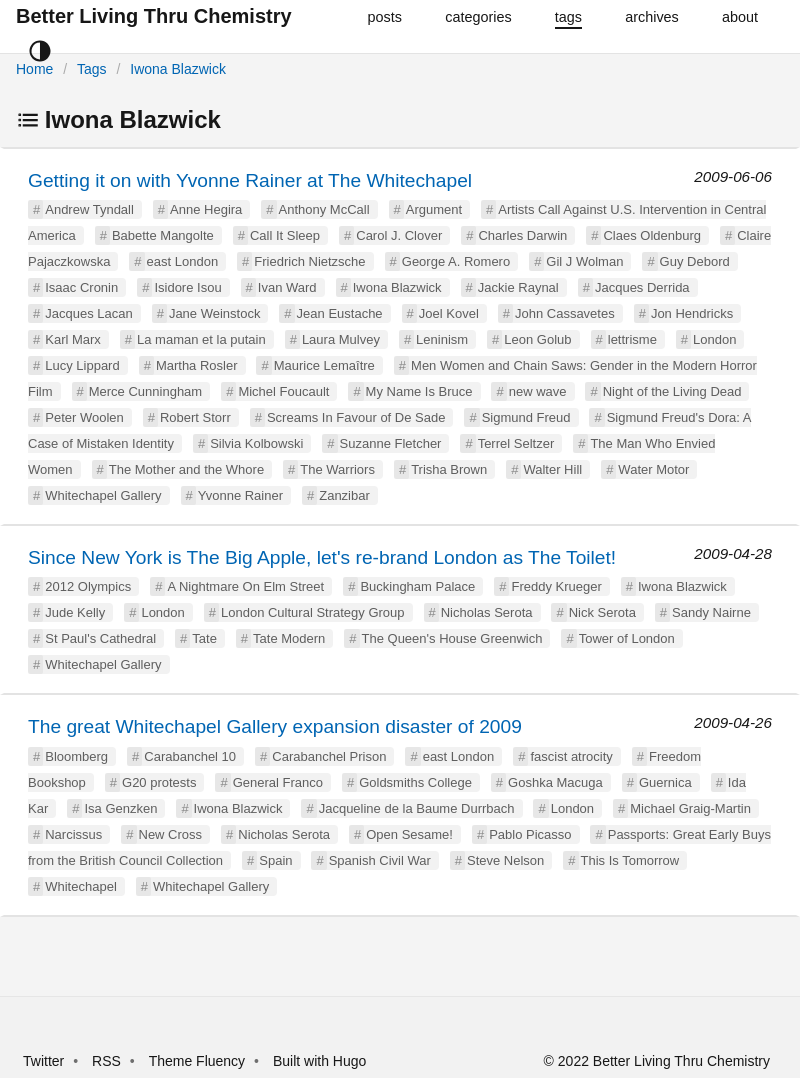 The image size is (800, 1078). Describe the element at coordinates (690, 808) in the screenshot. I see `Michael Graig-Martin` at that location.